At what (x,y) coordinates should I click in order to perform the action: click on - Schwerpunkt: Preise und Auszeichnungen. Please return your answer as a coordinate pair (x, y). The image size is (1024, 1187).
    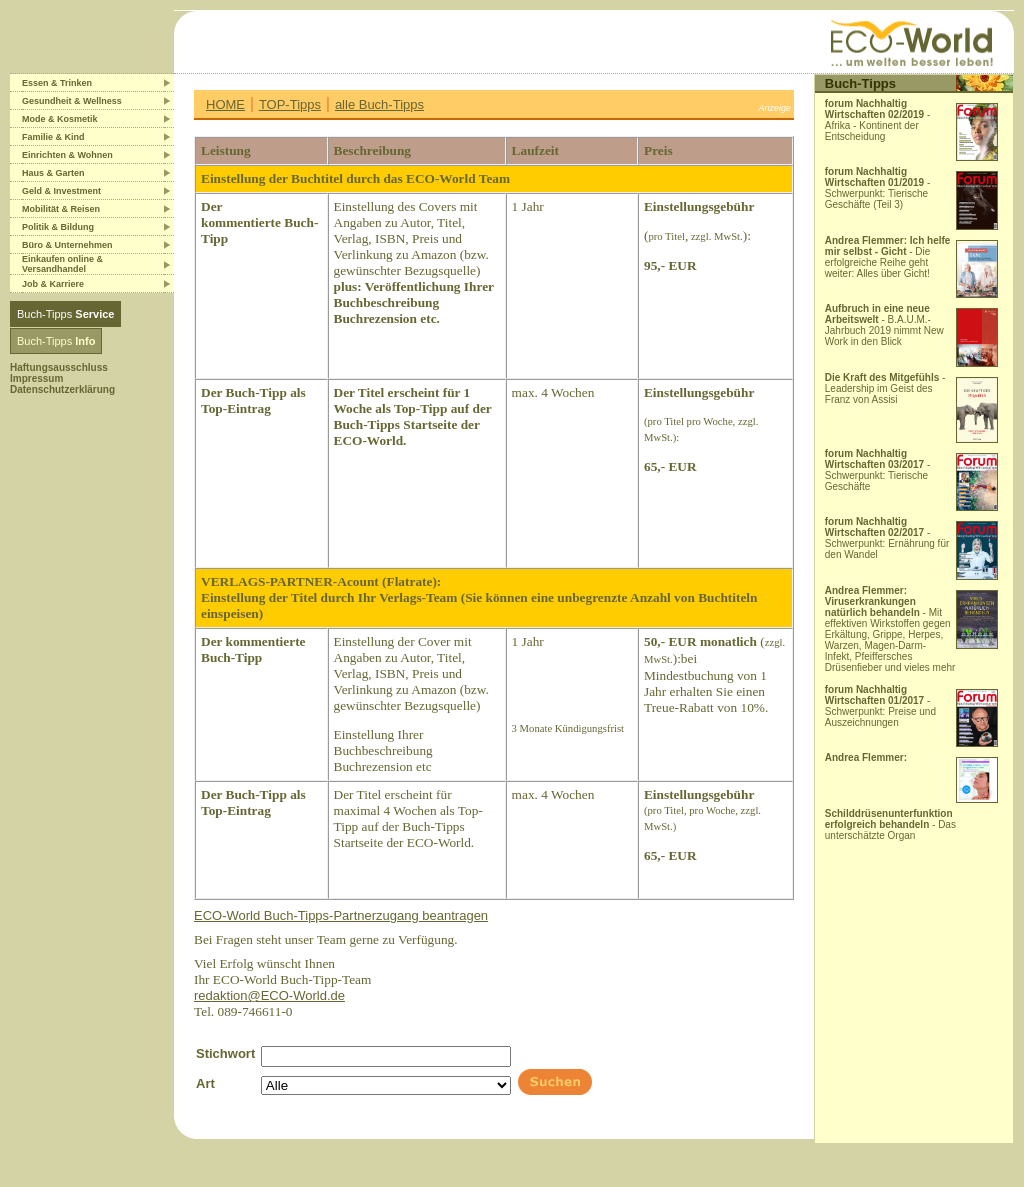
    Looking at the image, I should click on (880, 706).